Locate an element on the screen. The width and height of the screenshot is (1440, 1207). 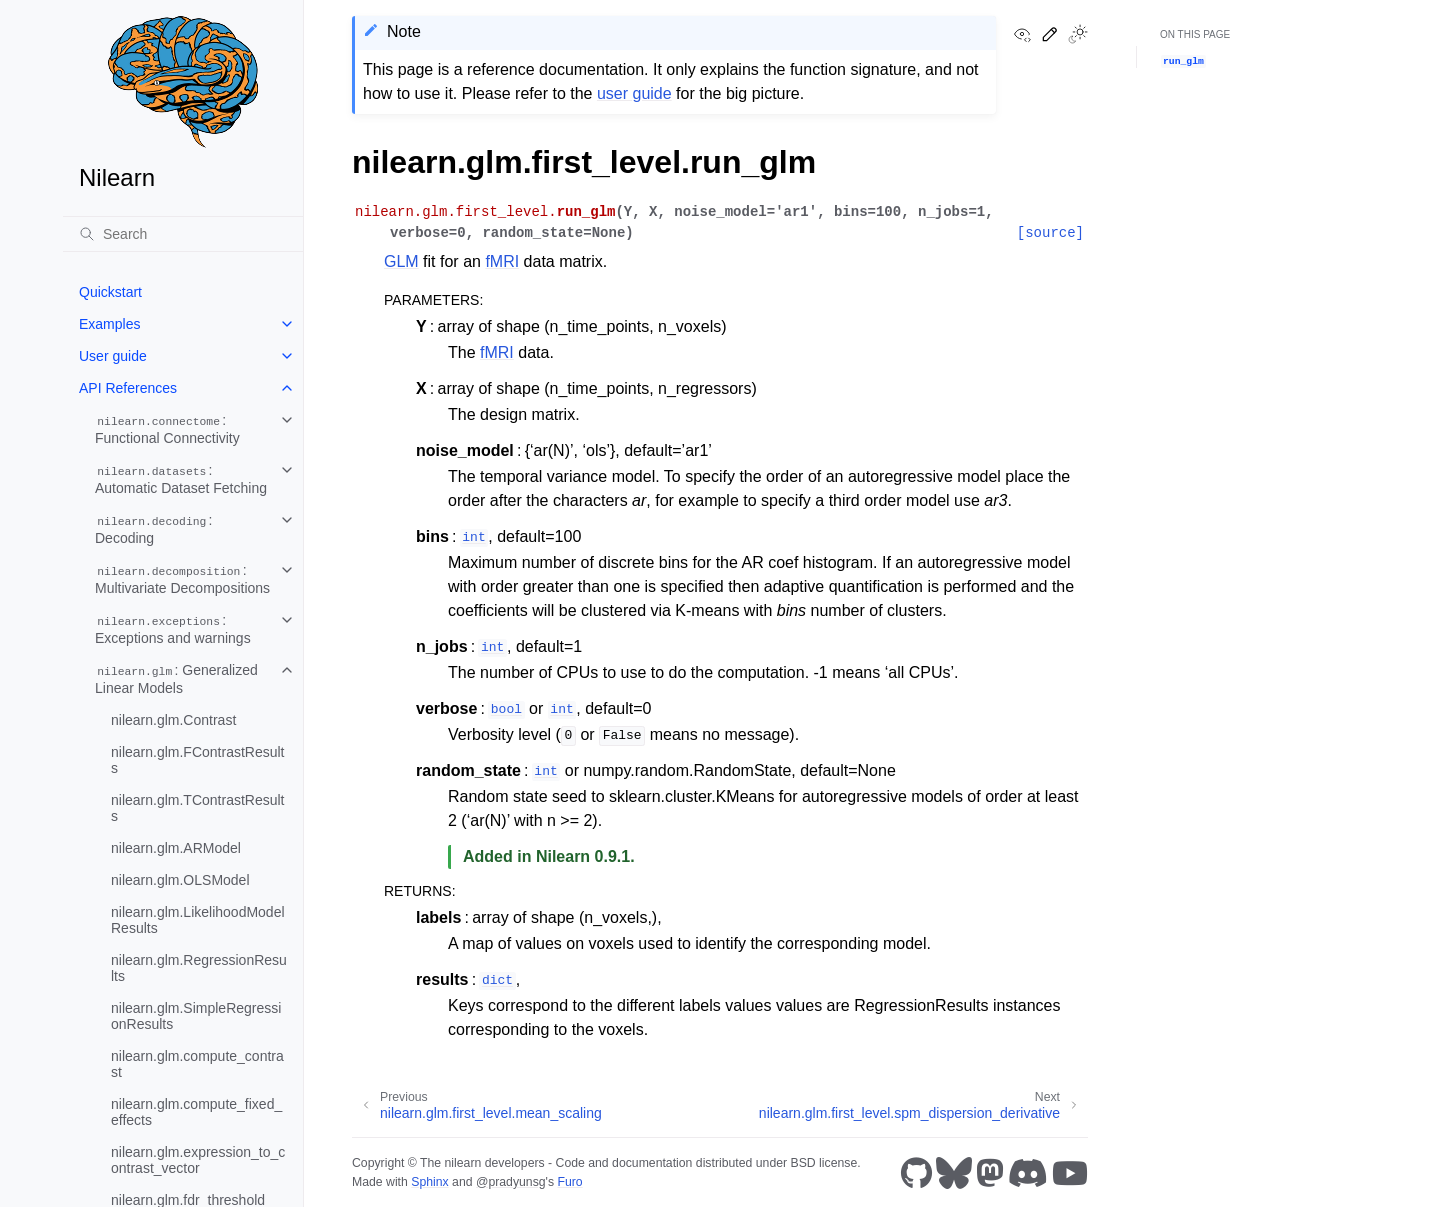
: Automatic Dataset Fetching is located at coordinates (181, 479).